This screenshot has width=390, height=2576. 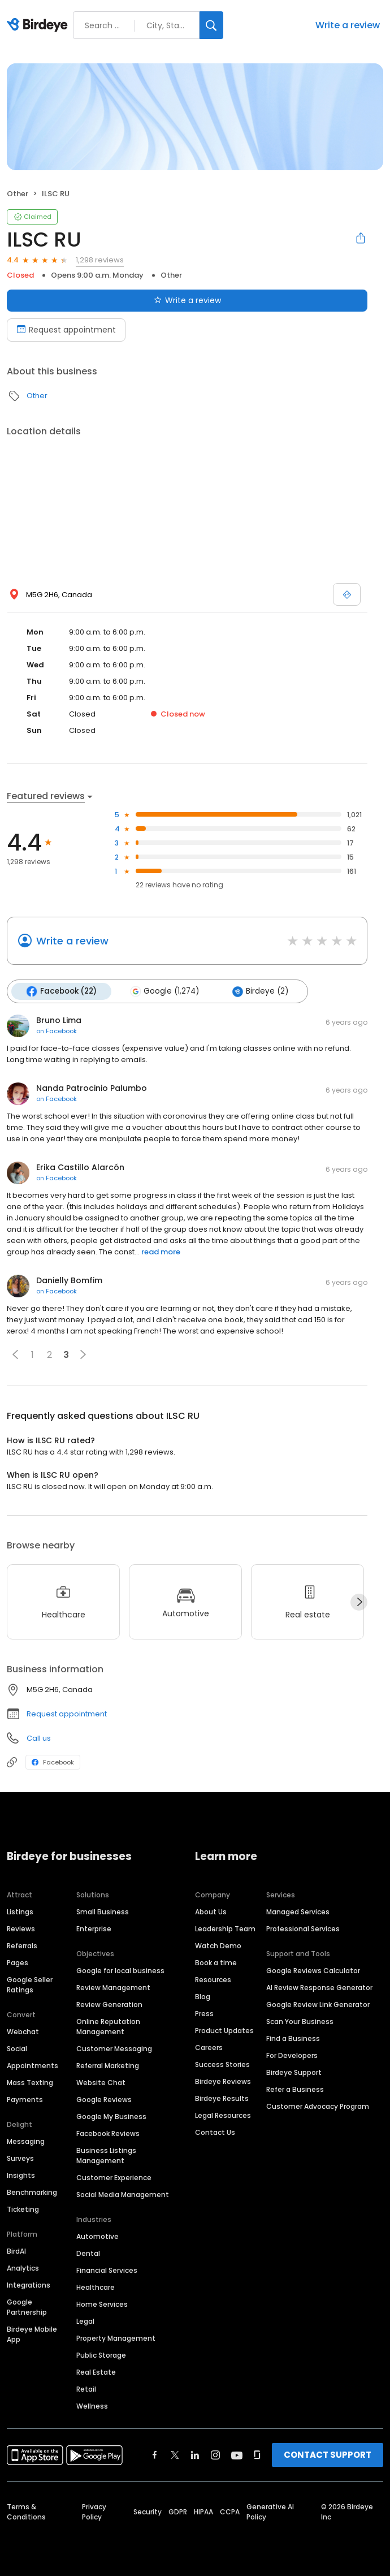 What do you see at coordinates (215, 2454) in the screenshot?
I see `[Find Birdeye on instagram]` at bounding box center [215, 2454].